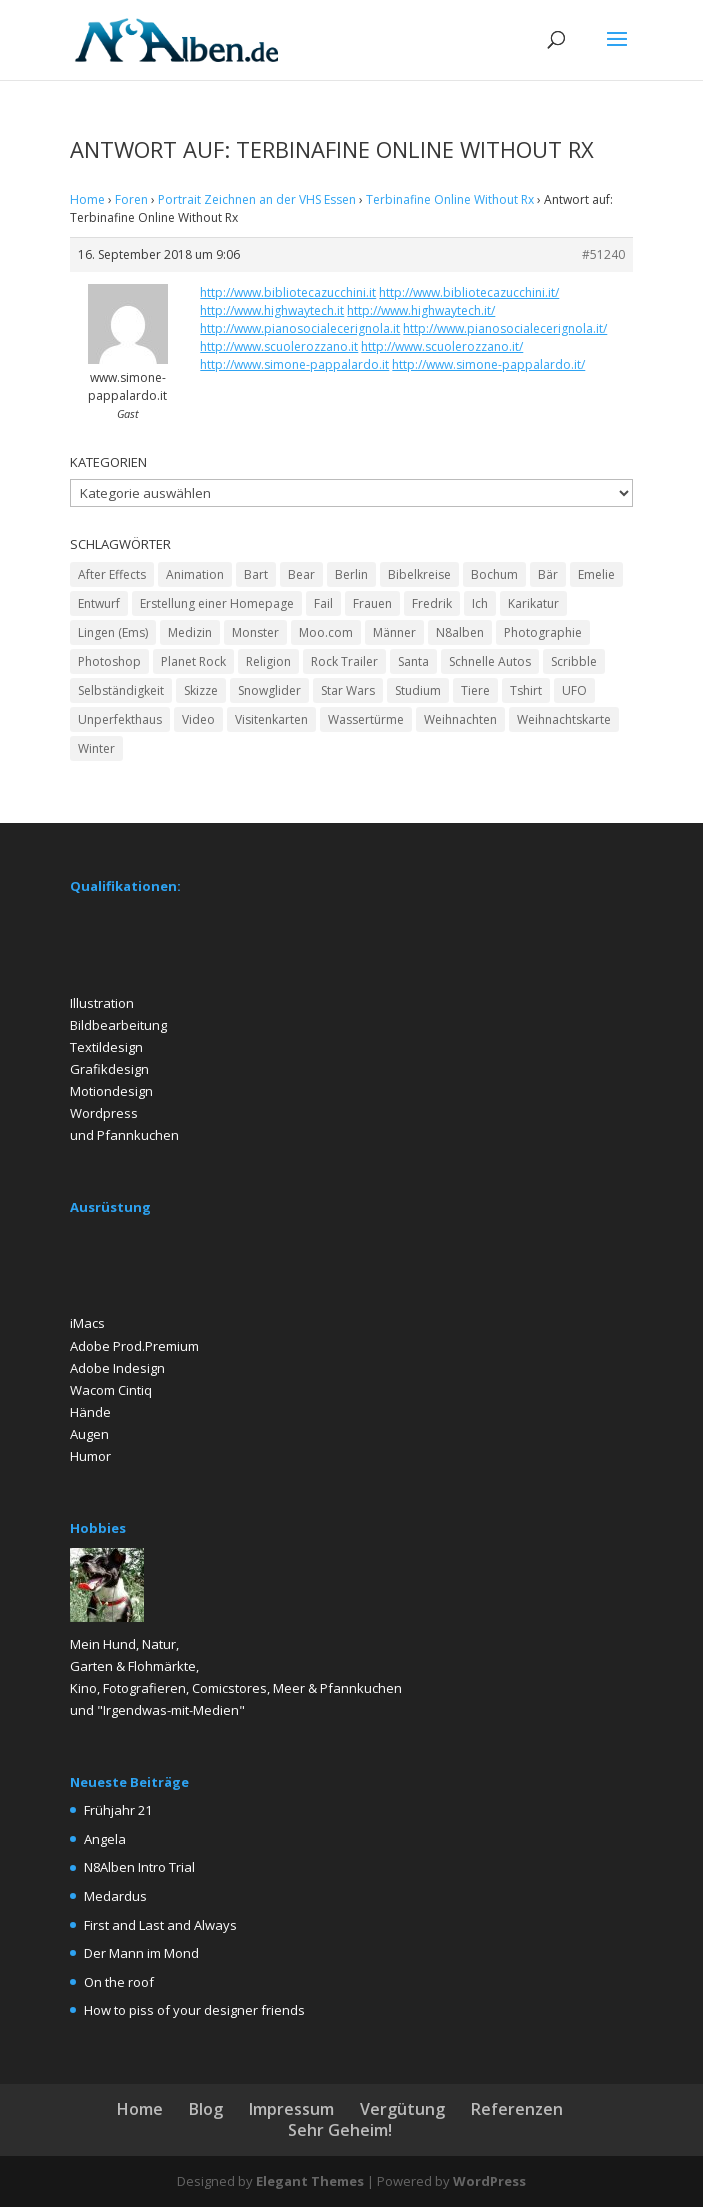 The width and height of the screenshot is (703, 2207). I want to click on Entwurf [Entwurf (4 Einträge)], so click(99, 603).